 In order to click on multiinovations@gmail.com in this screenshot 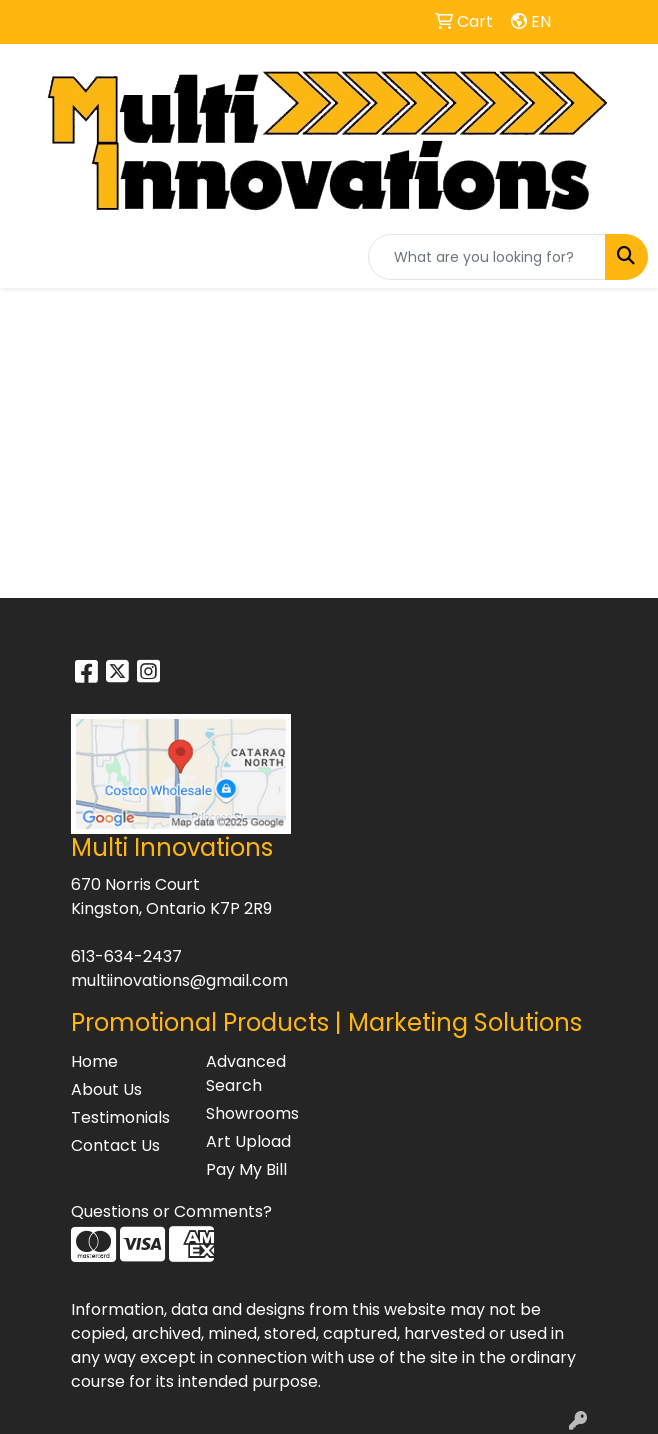, I will do `click(179, 980)`.